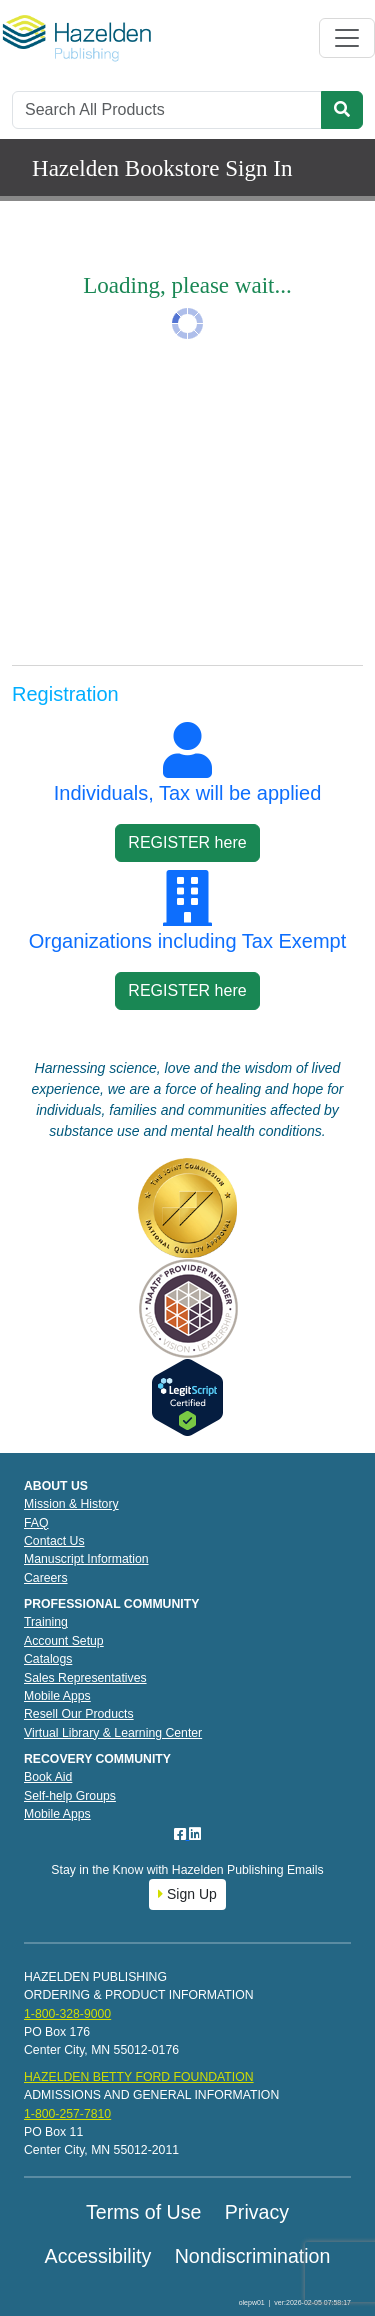  Describe the element at coordinates (195, 1834) in the screenshot. I see `[LinkedIn]` at that location.